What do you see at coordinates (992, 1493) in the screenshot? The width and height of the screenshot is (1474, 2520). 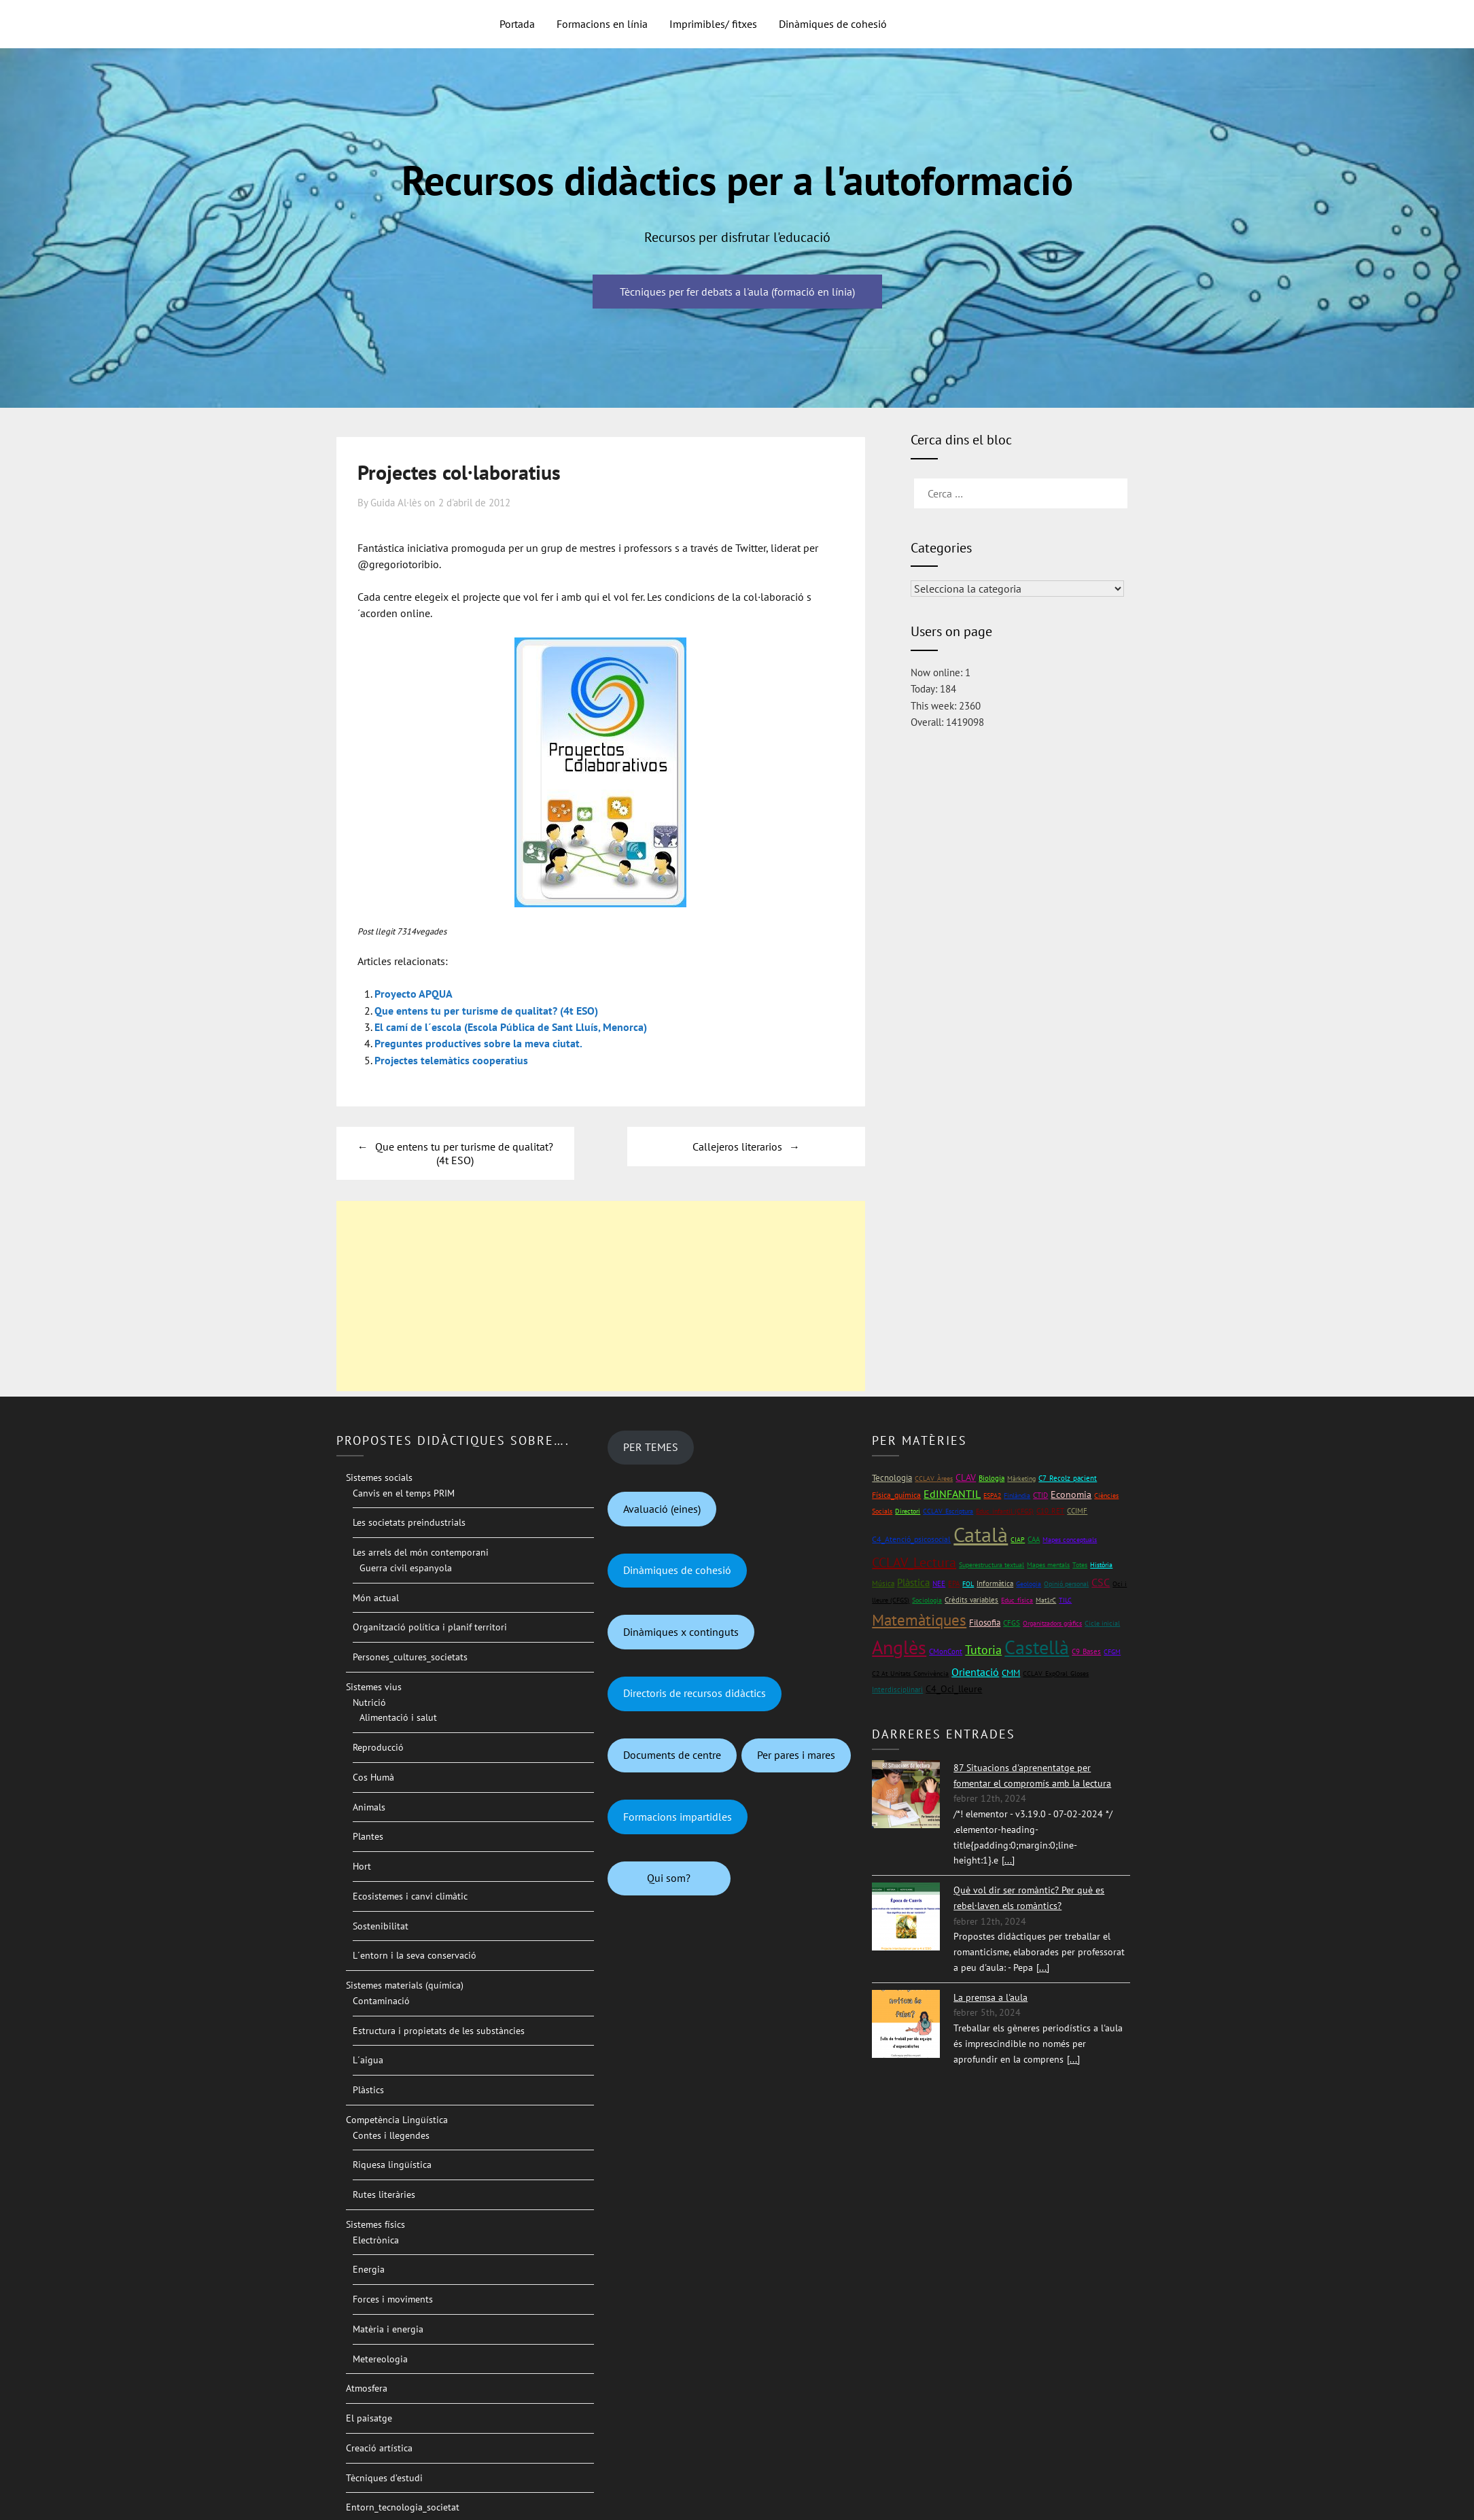 I see `ESPA2` at bounding box center [992, 1493].